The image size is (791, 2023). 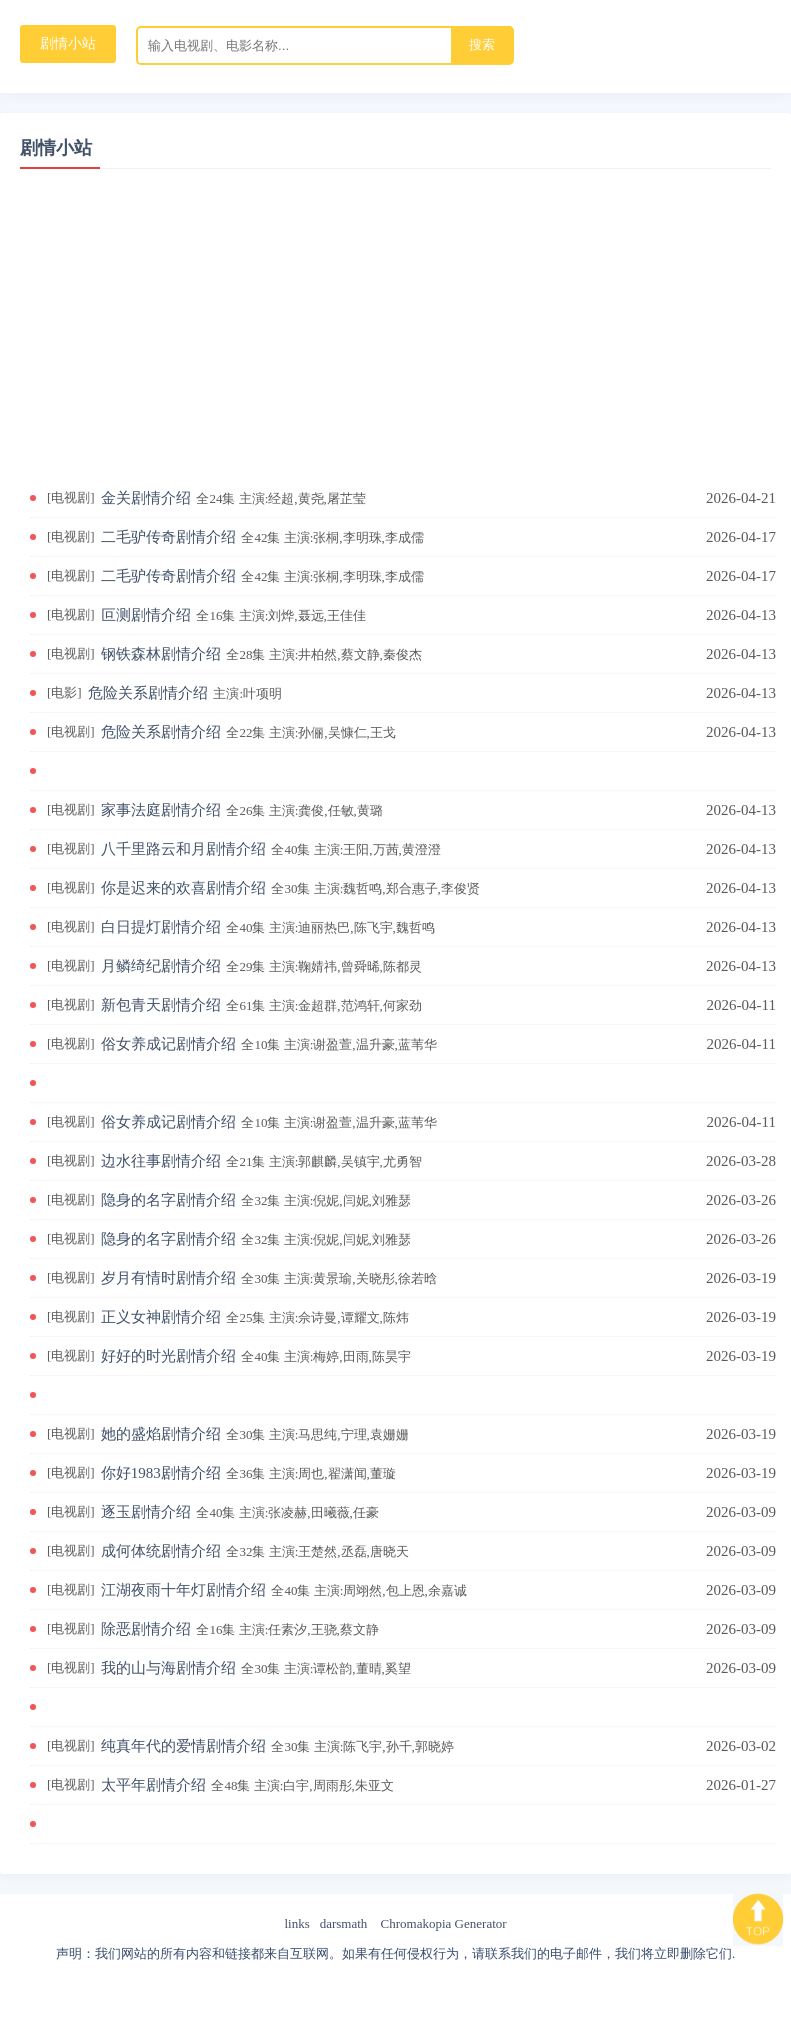 I want to click on 岁月有情时剧情介绍, so click(x=272, y=1278).